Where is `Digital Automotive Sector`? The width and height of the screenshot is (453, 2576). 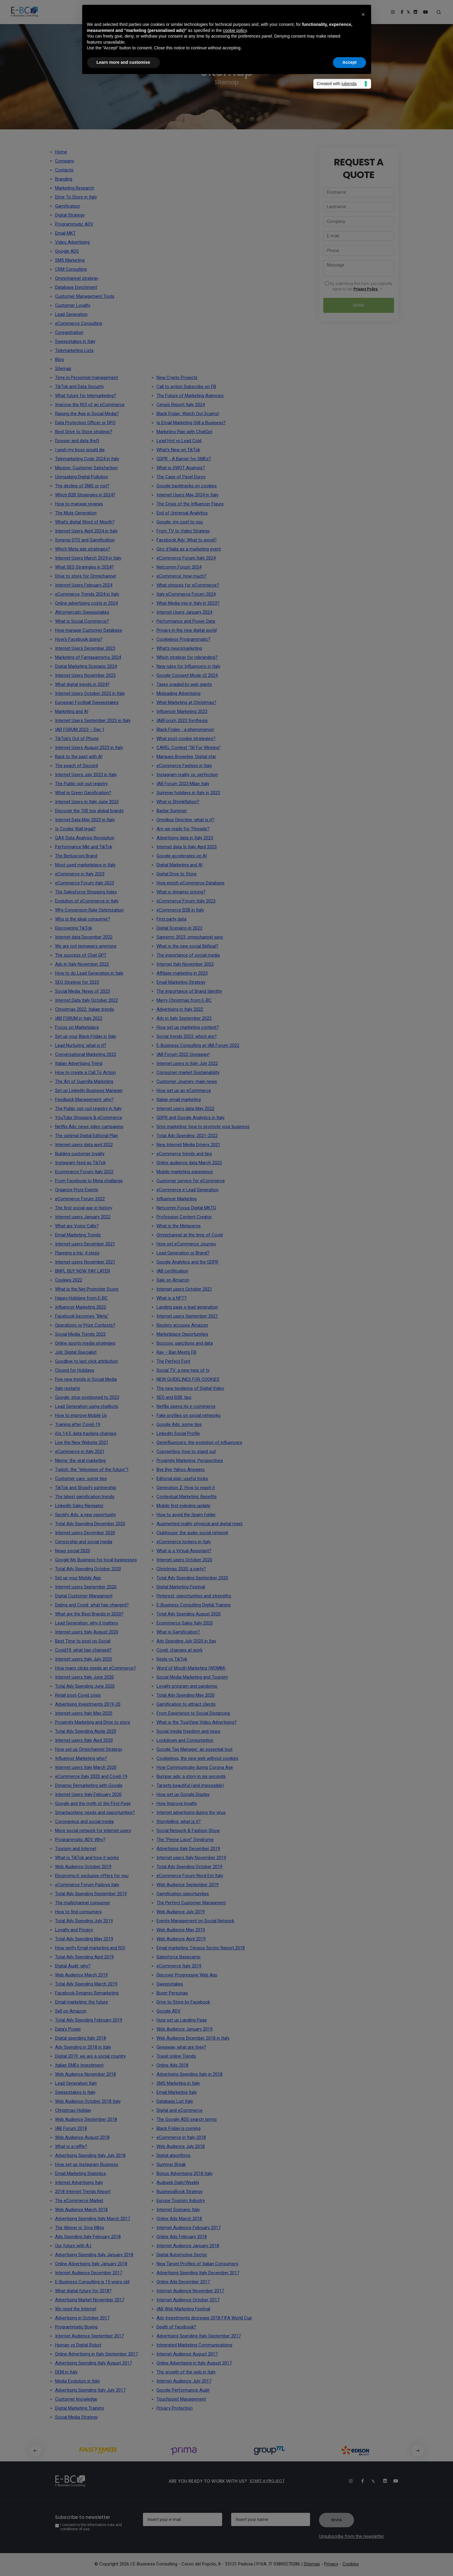 Digital Automotive Sector is located at coordinates (182, 2254).